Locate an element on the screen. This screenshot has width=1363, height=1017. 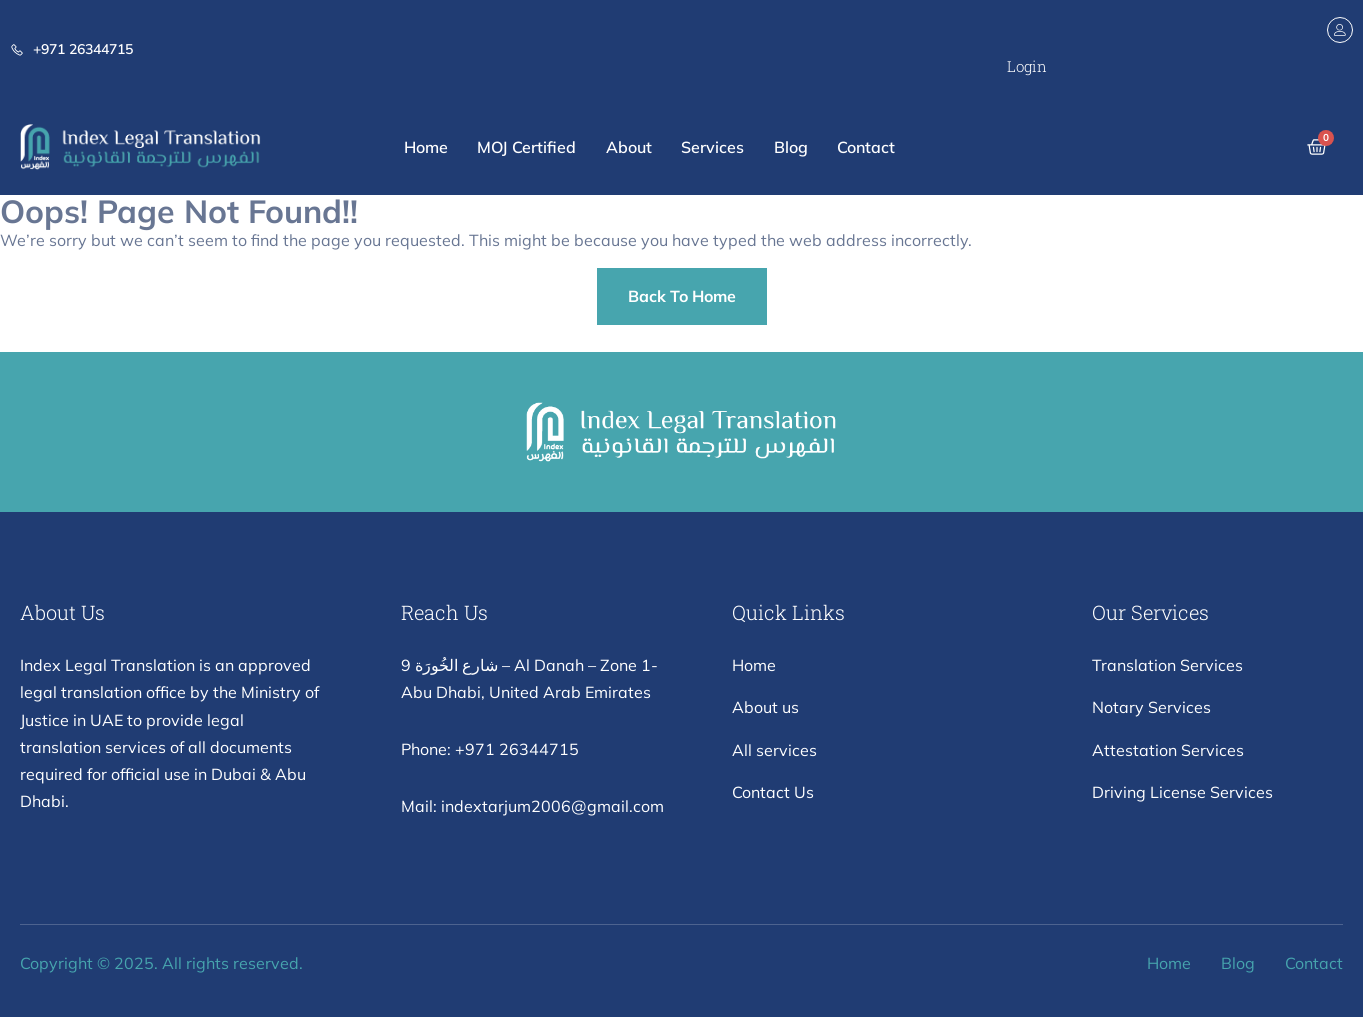
Blog is located at coordinates (791, 147).